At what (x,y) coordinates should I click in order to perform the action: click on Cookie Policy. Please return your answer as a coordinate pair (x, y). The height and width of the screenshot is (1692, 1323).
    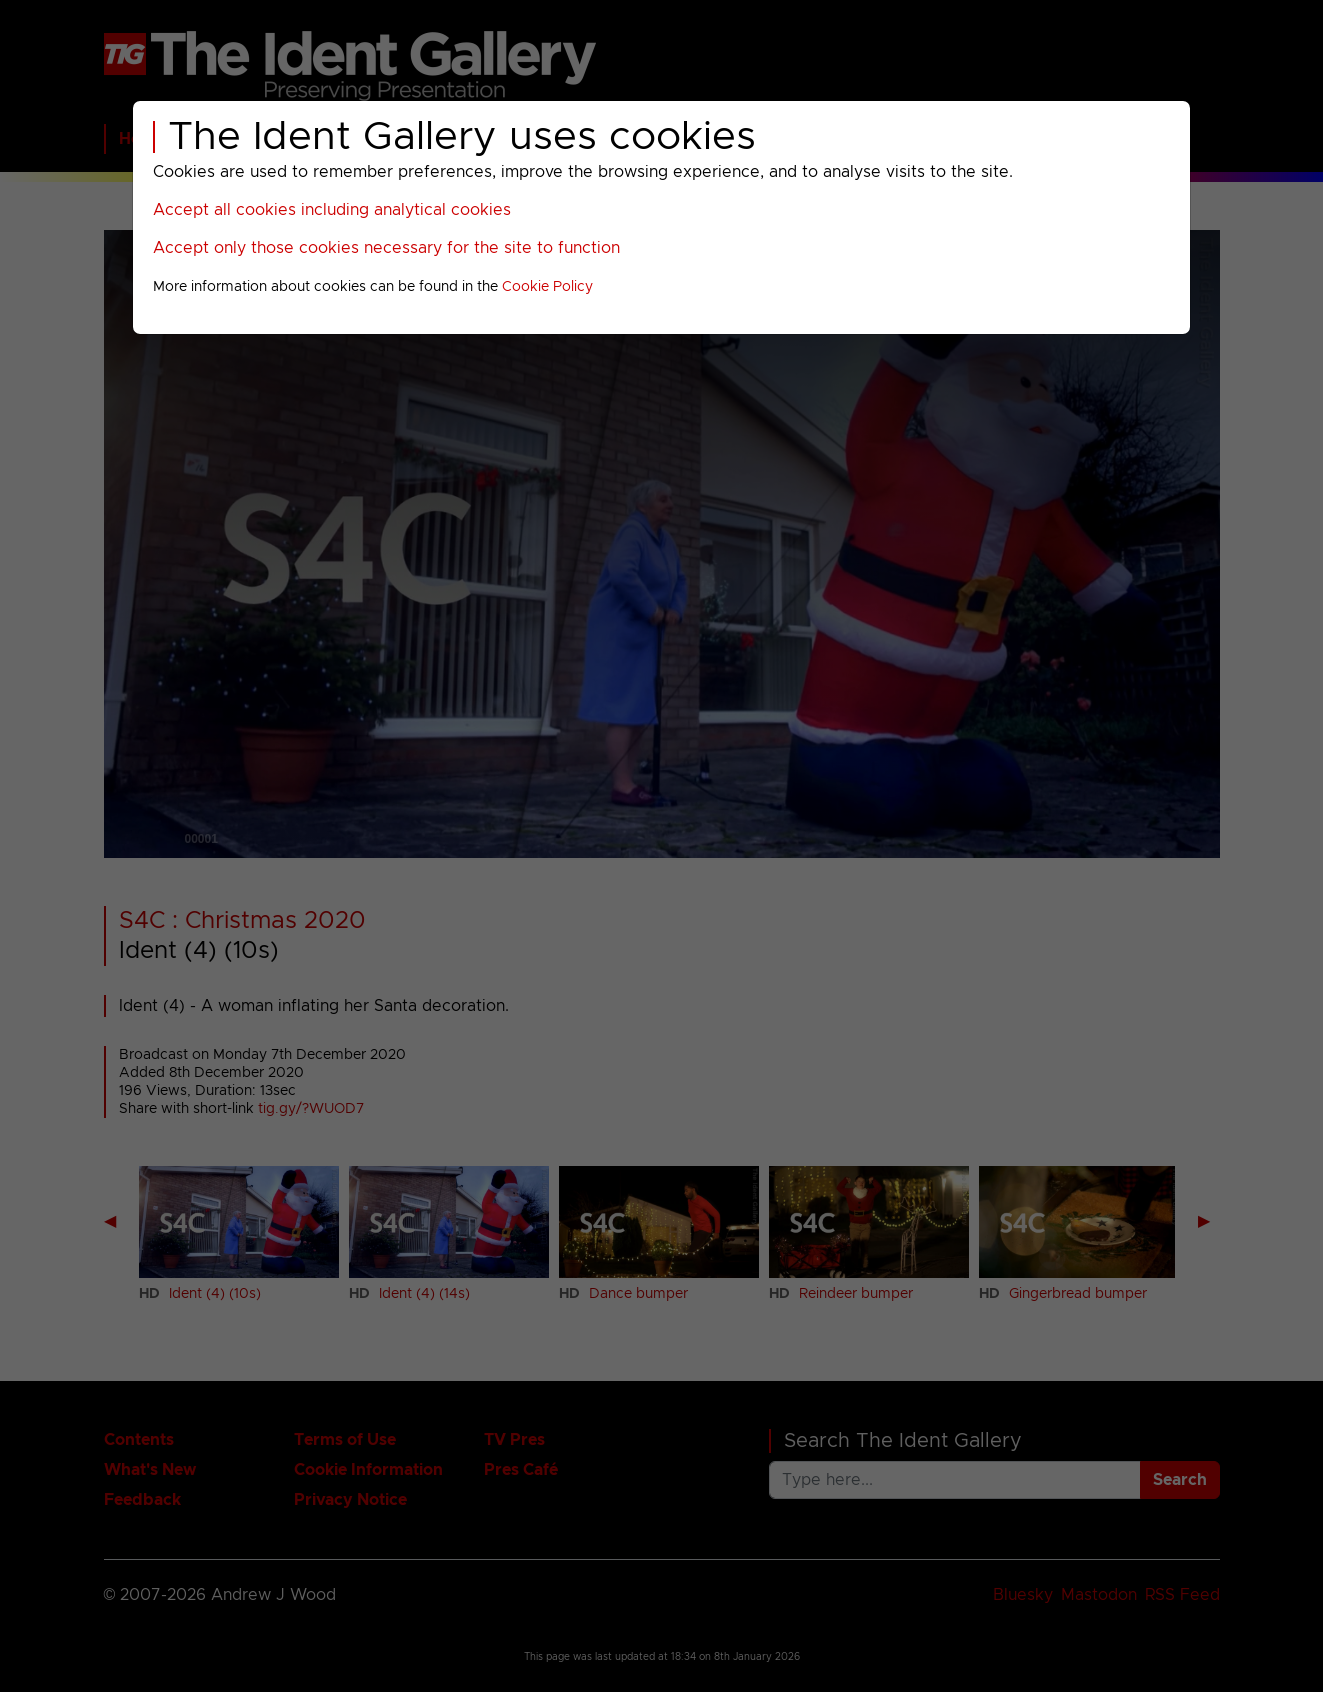
    Looking at the image, I should click on (547, 287).